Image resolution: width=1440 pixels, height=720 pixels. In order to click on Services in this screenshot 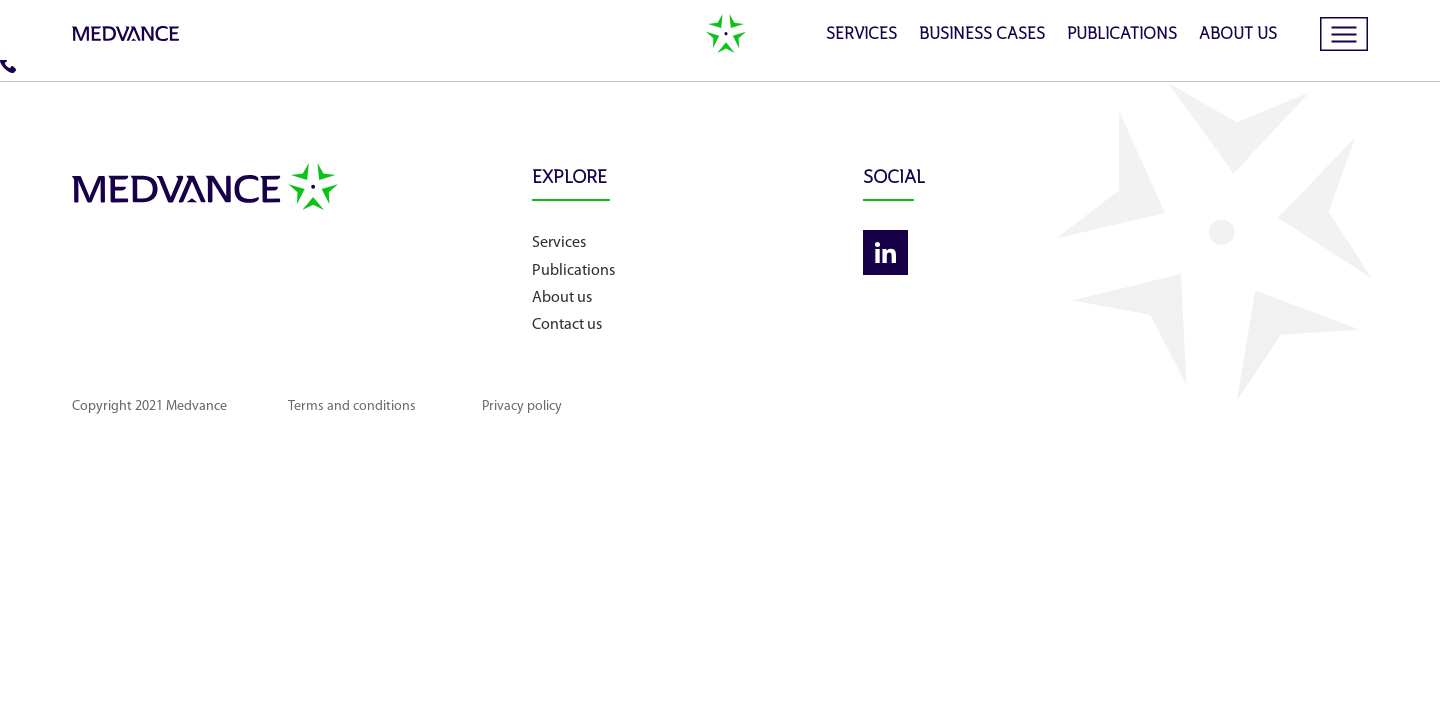, I will do `click(861, 35)`.